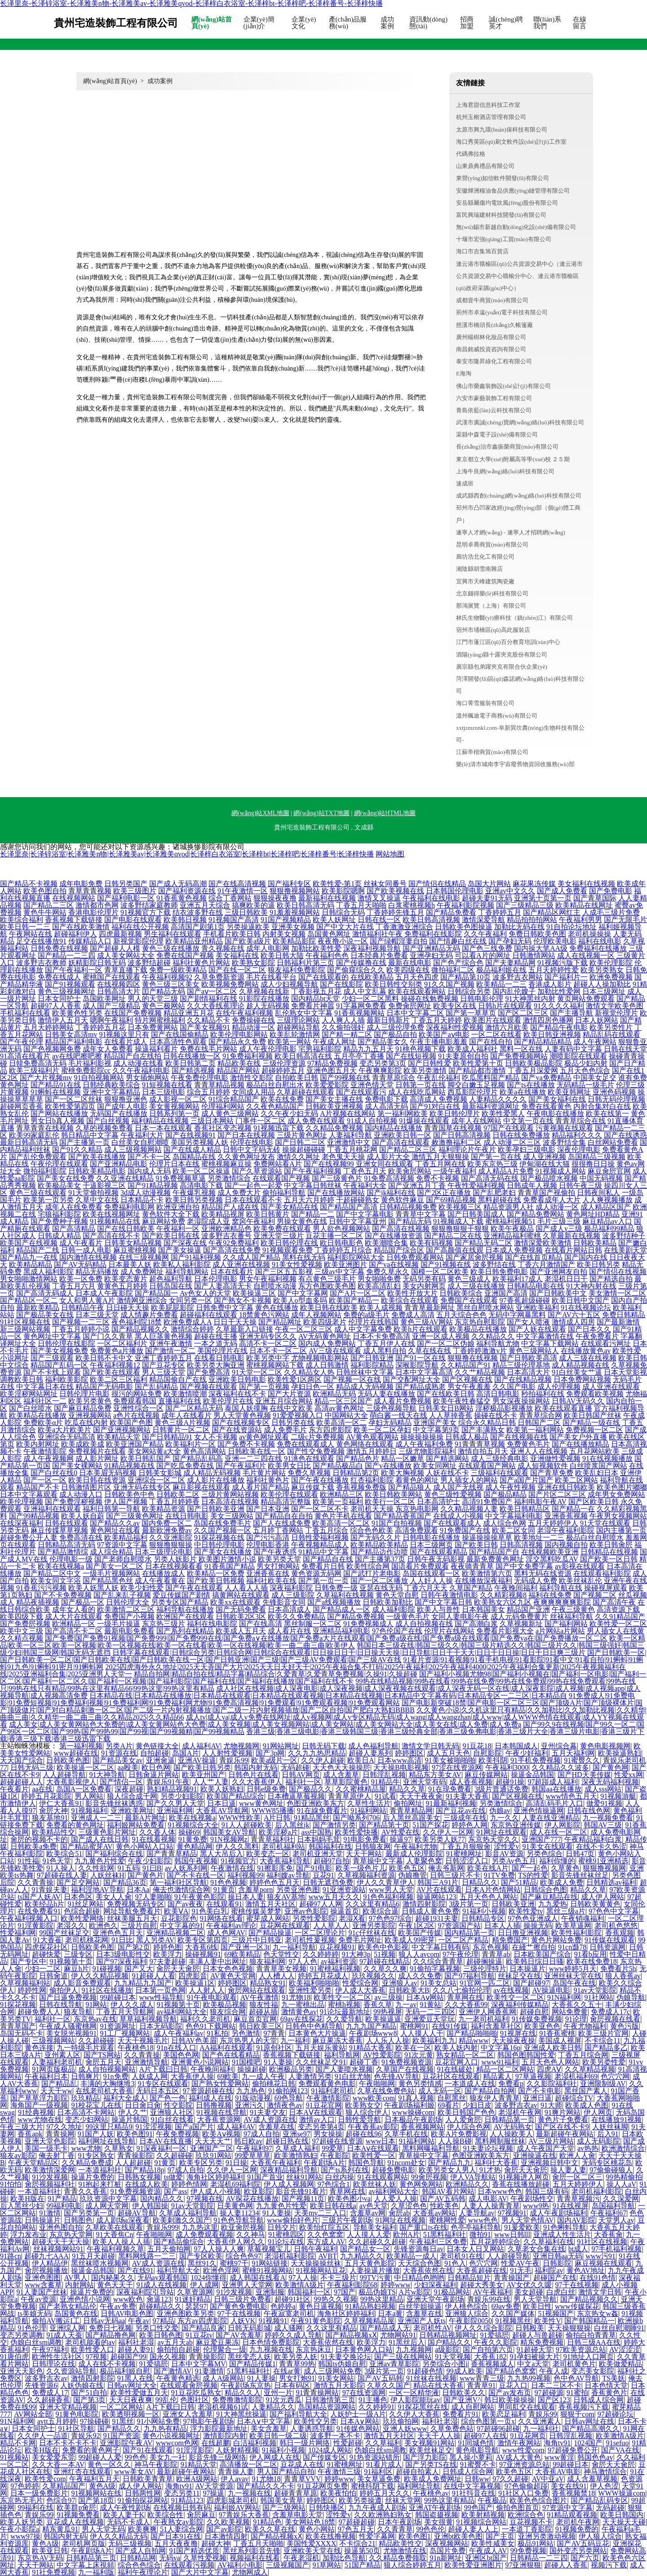 The height and width of the screenshot is (2576, 647). Describe the element at coordinates (185, 1609) in the screenshot. I see `福利导航在线播放` at that location.